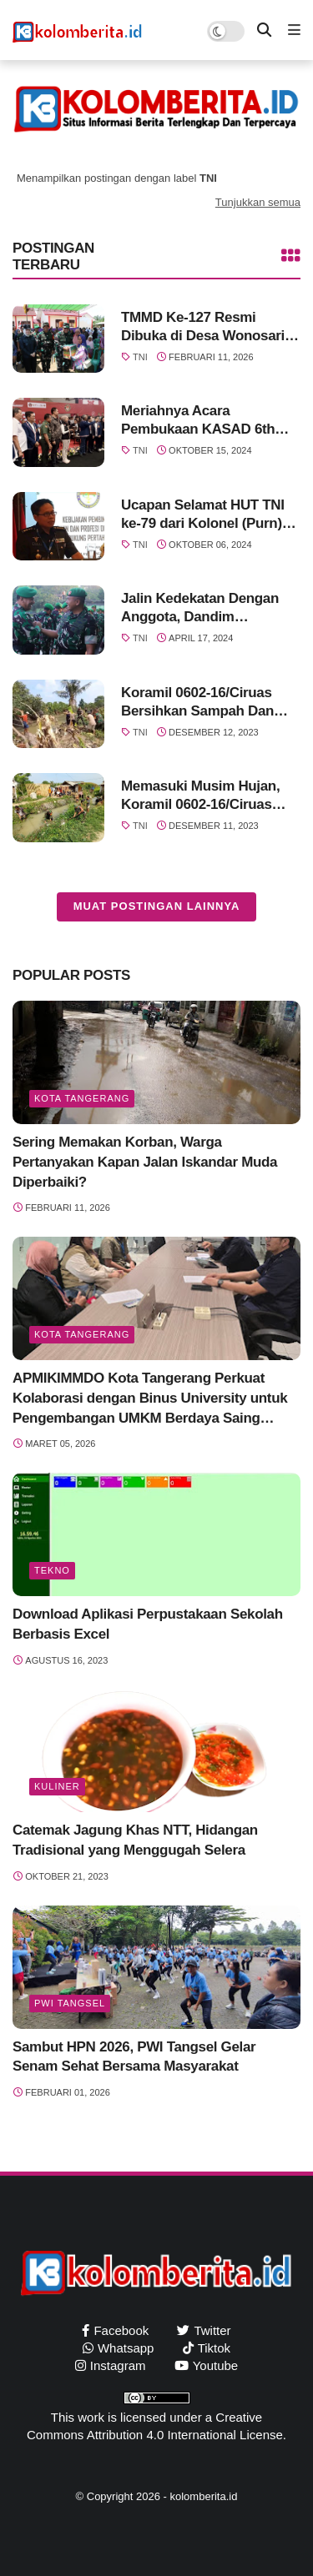 The image size is (313, 2576). What do you see at coordinates (156, 906) in the screenshot?
I see `Muat postingan lainnya` at bounding box center [156, 906].